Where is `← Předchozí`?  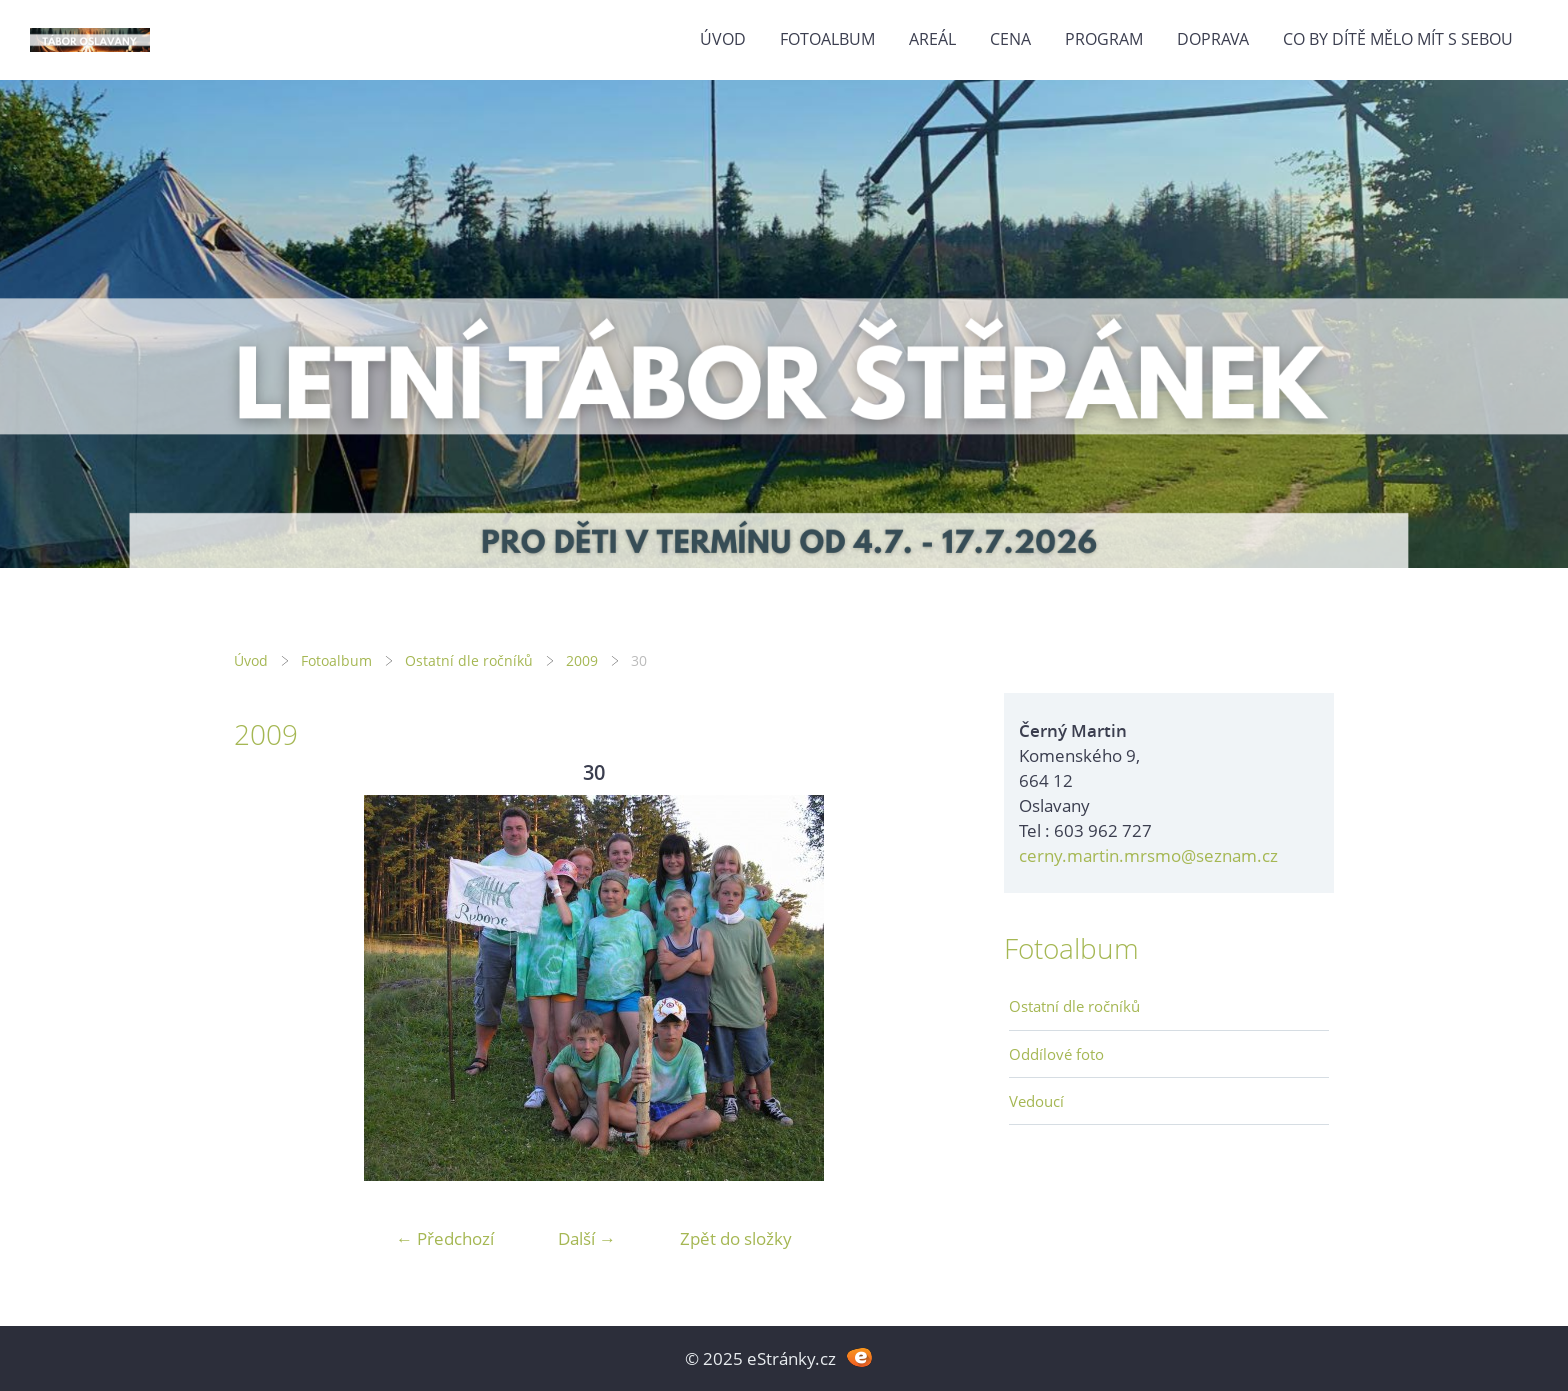
← Předchozí is located at coordinates (445, 1238).